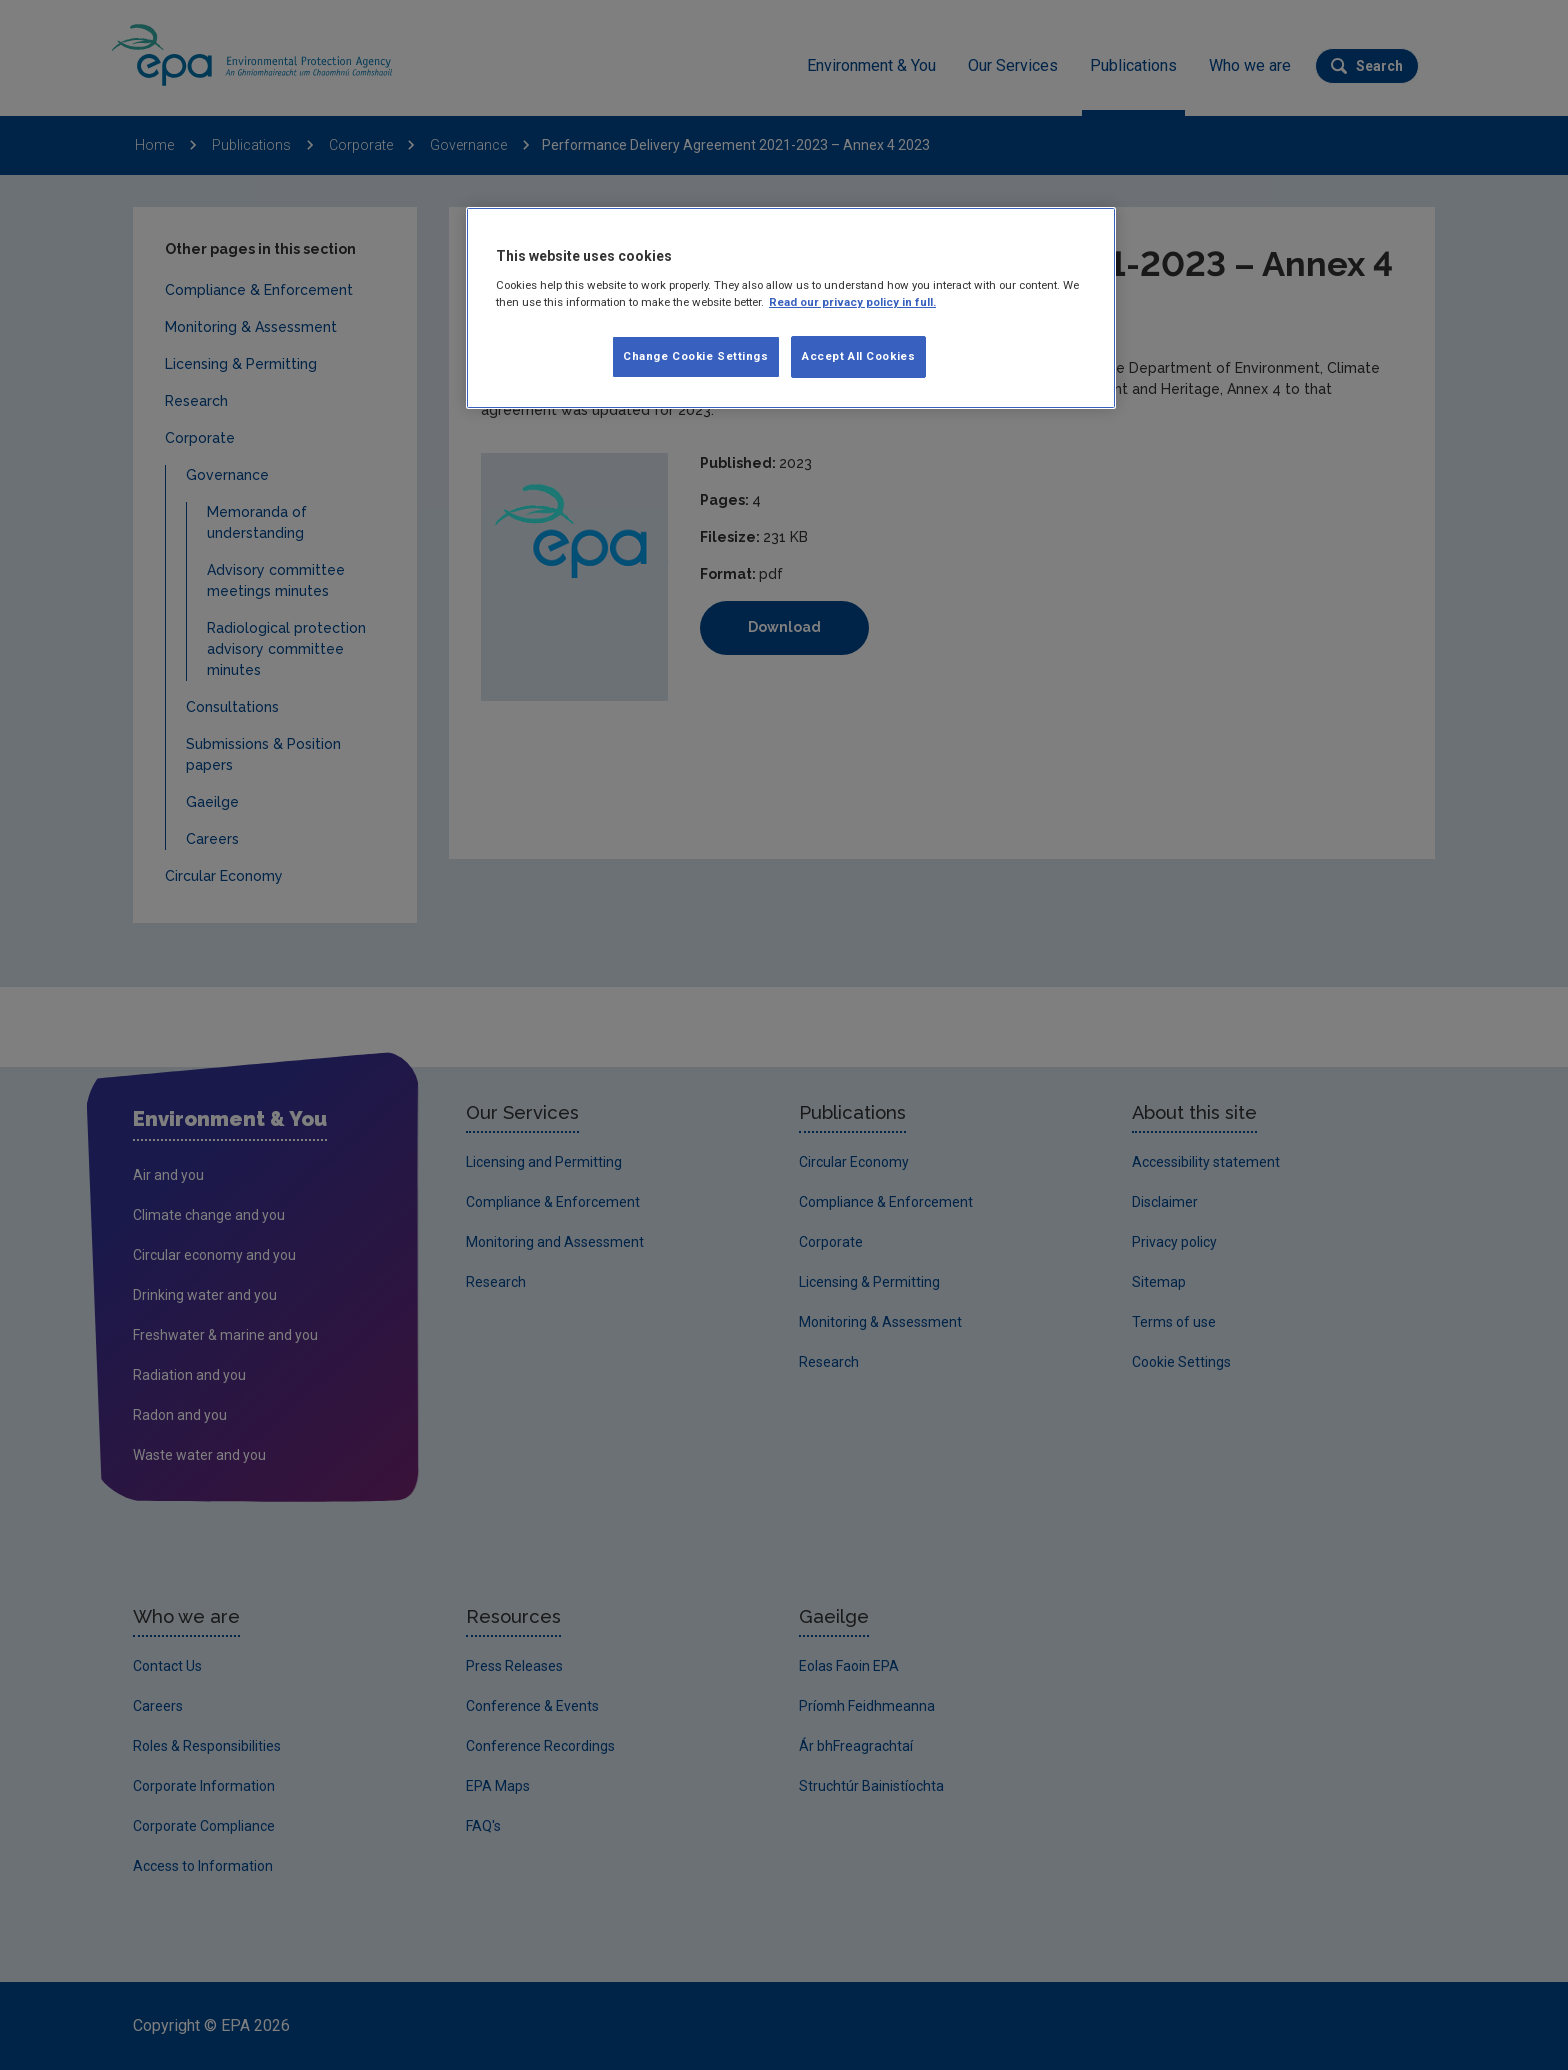  What do you see at coordinates (696, 356) in the screenshot?
I see `Change Cookie Settings` at bounding box center [696, 356].